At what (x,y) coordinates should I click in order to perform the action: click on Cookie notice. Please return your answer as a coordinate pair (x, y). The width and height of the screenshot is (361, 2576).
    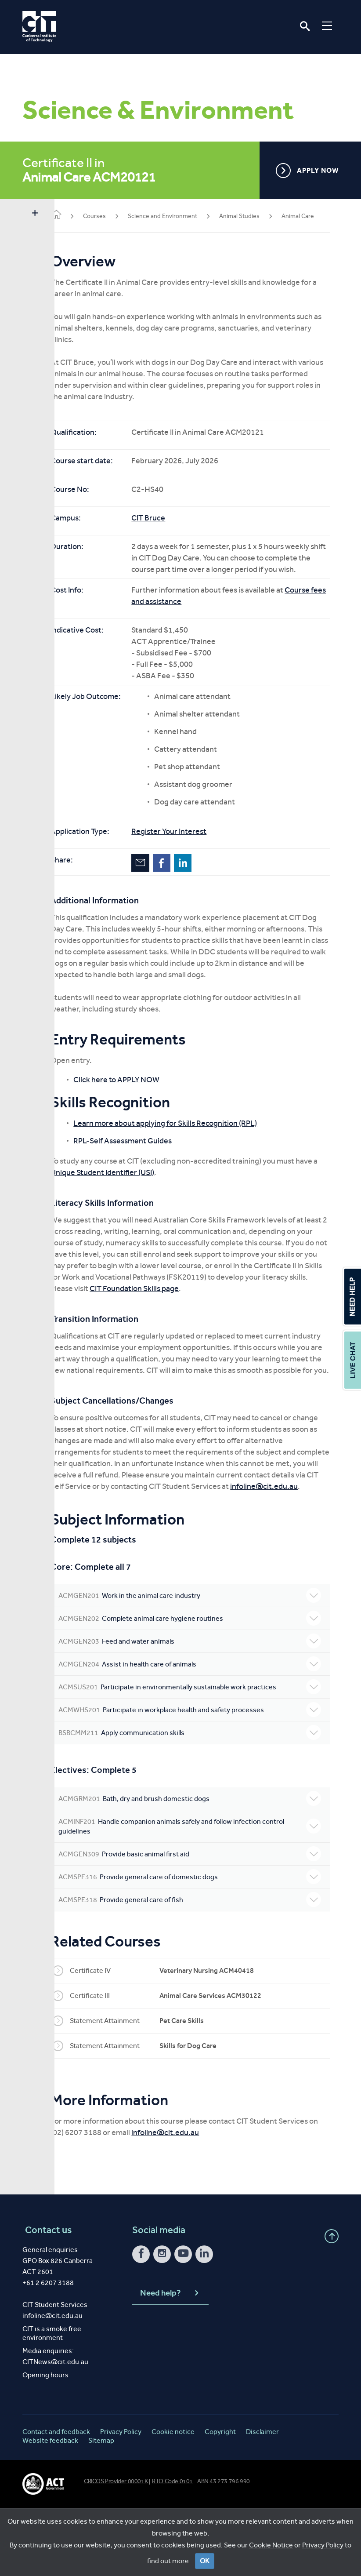
    Looking at the image, I should click on (173, 2500).